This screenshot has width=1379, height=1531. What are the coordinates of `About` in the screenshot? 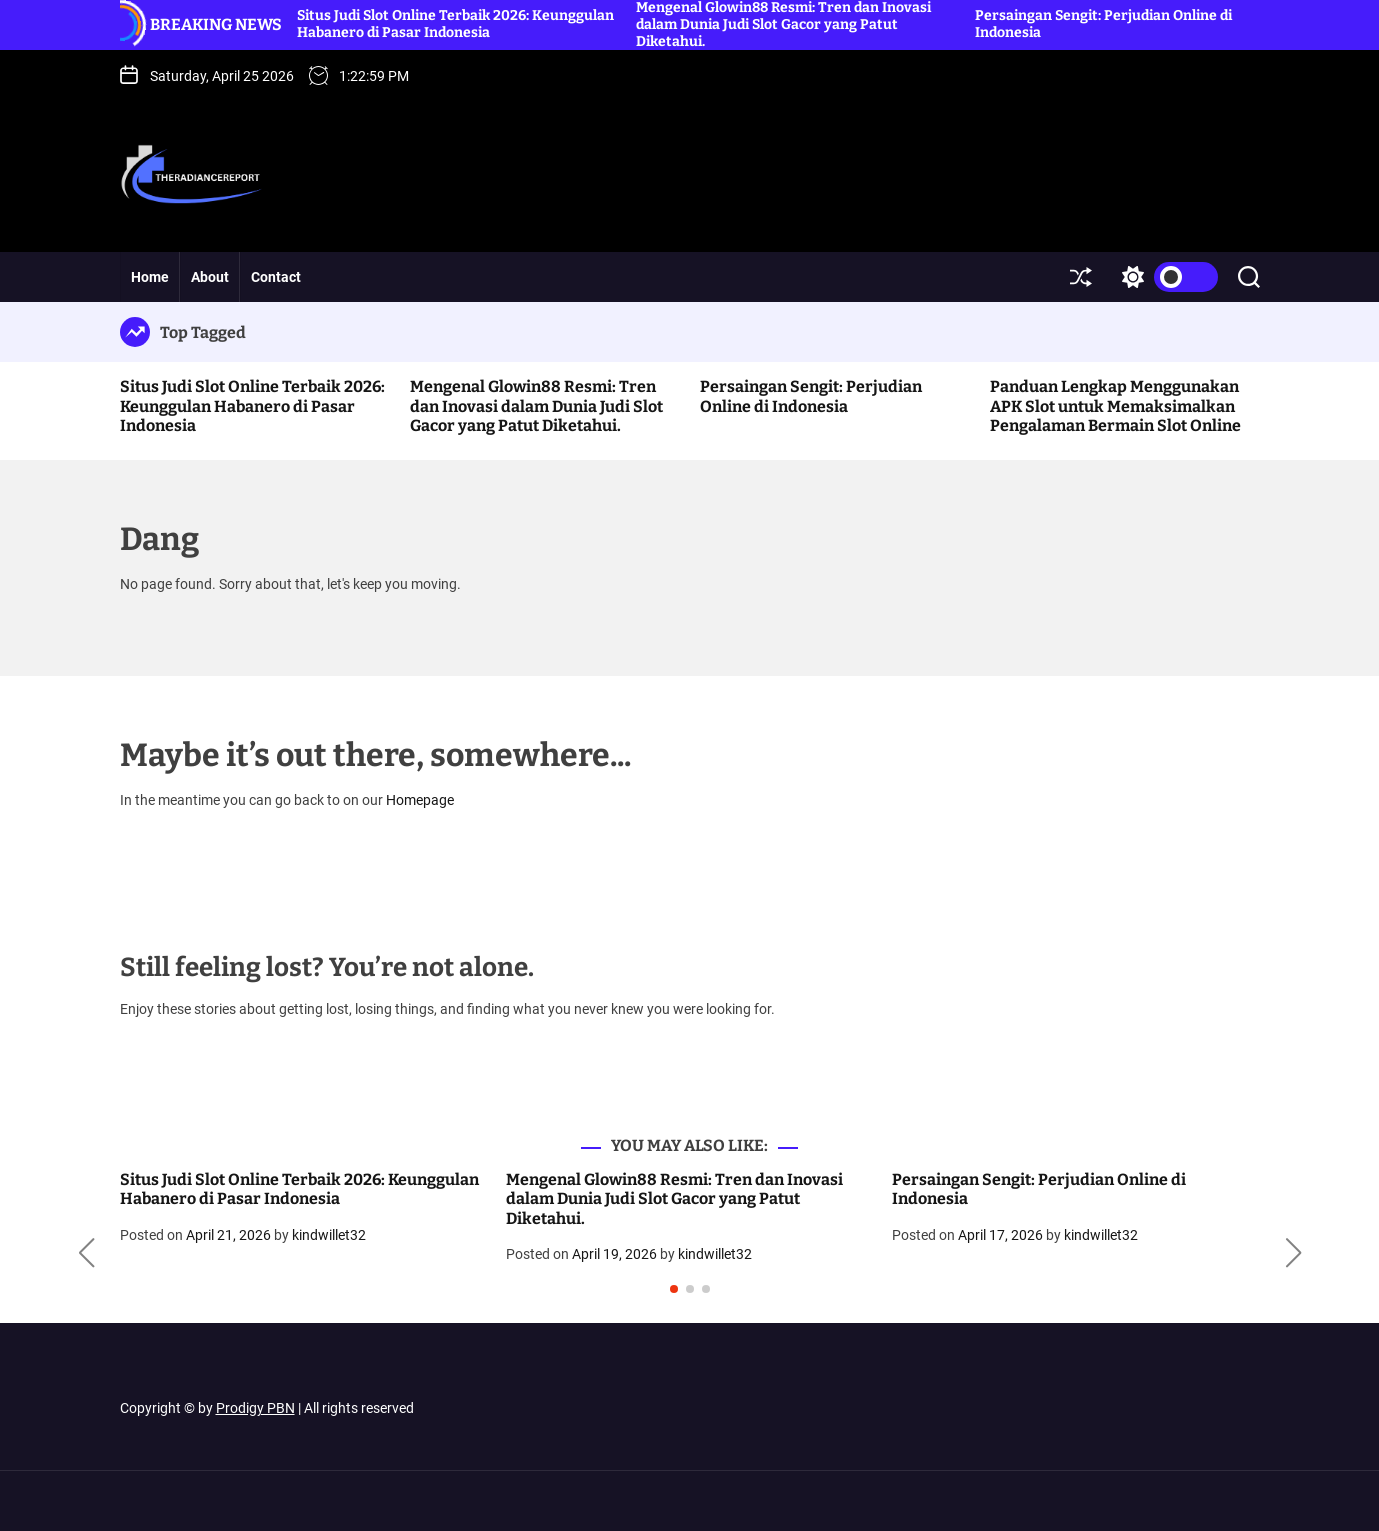 It's located at (210, 277).